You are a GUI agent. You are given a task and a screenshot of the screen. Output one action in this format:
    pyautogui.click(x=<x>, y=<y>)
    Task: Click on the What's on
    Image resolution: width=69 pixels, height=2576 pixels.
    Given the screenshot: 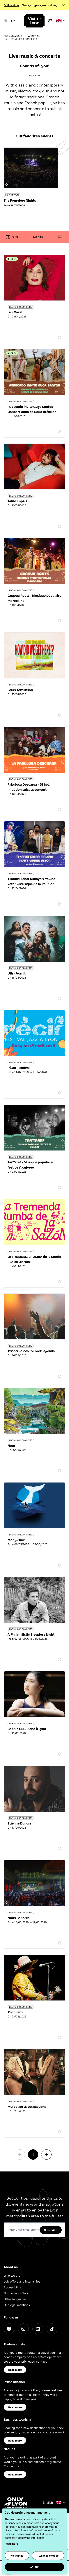 What is the action you would take?
    pyautogui.click(x=34, y=36)
    